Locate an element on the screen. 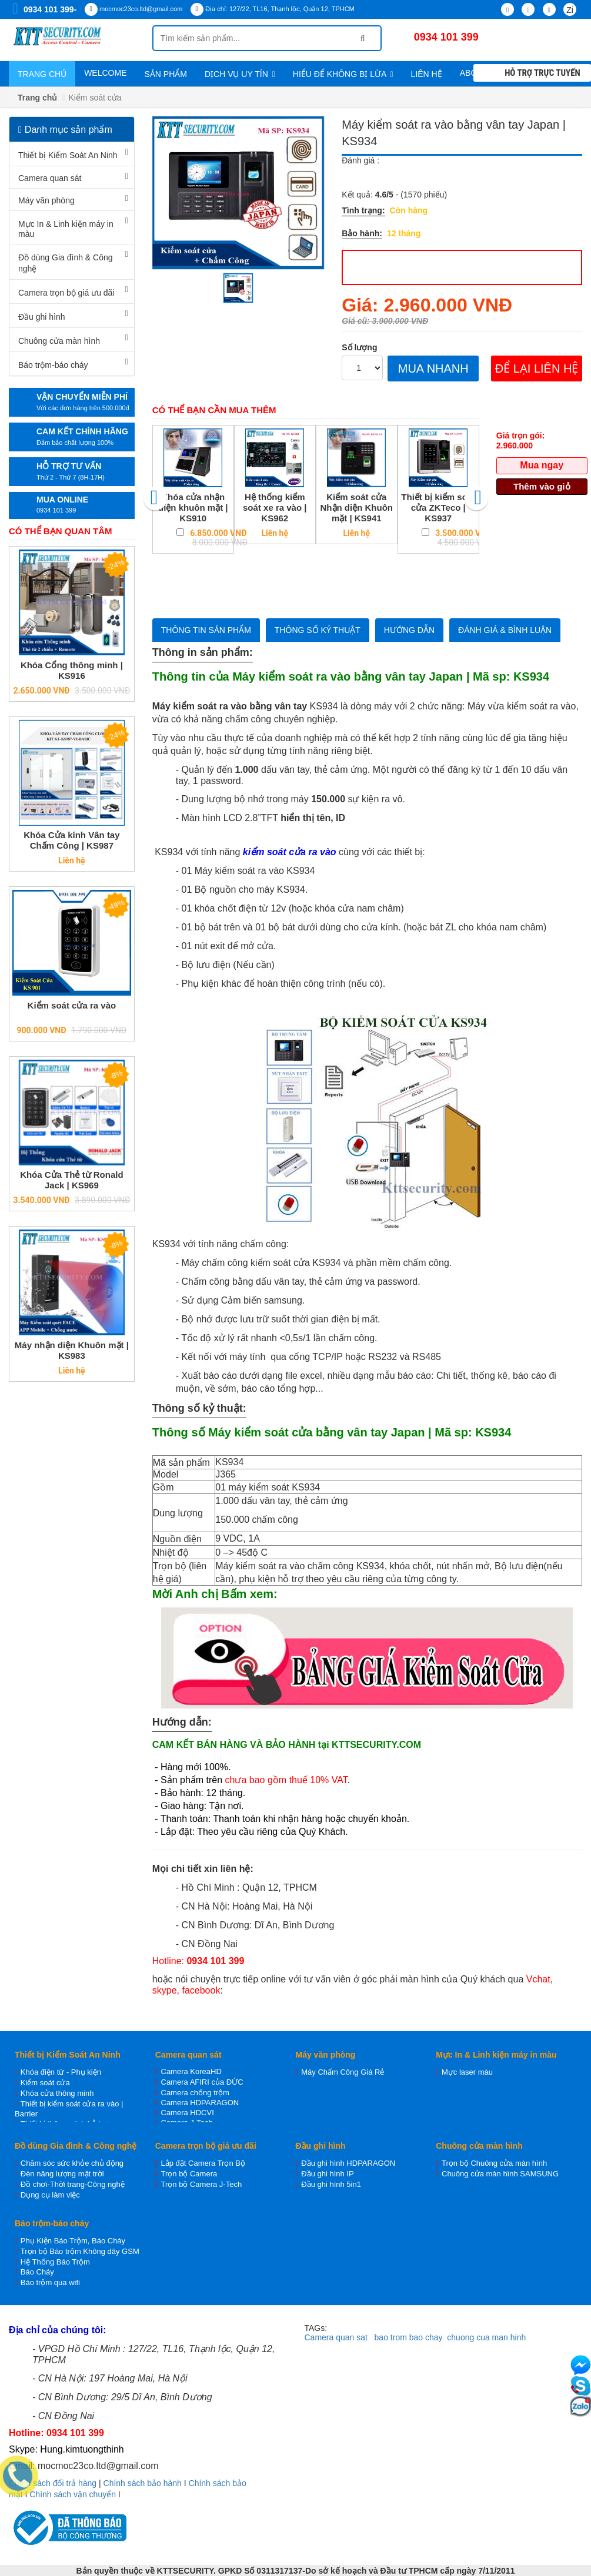 This screenshot has width=591, height=2576. Hệ thống kiểm soát xe ra vào | KS962 is located at coordinates (274, 507).